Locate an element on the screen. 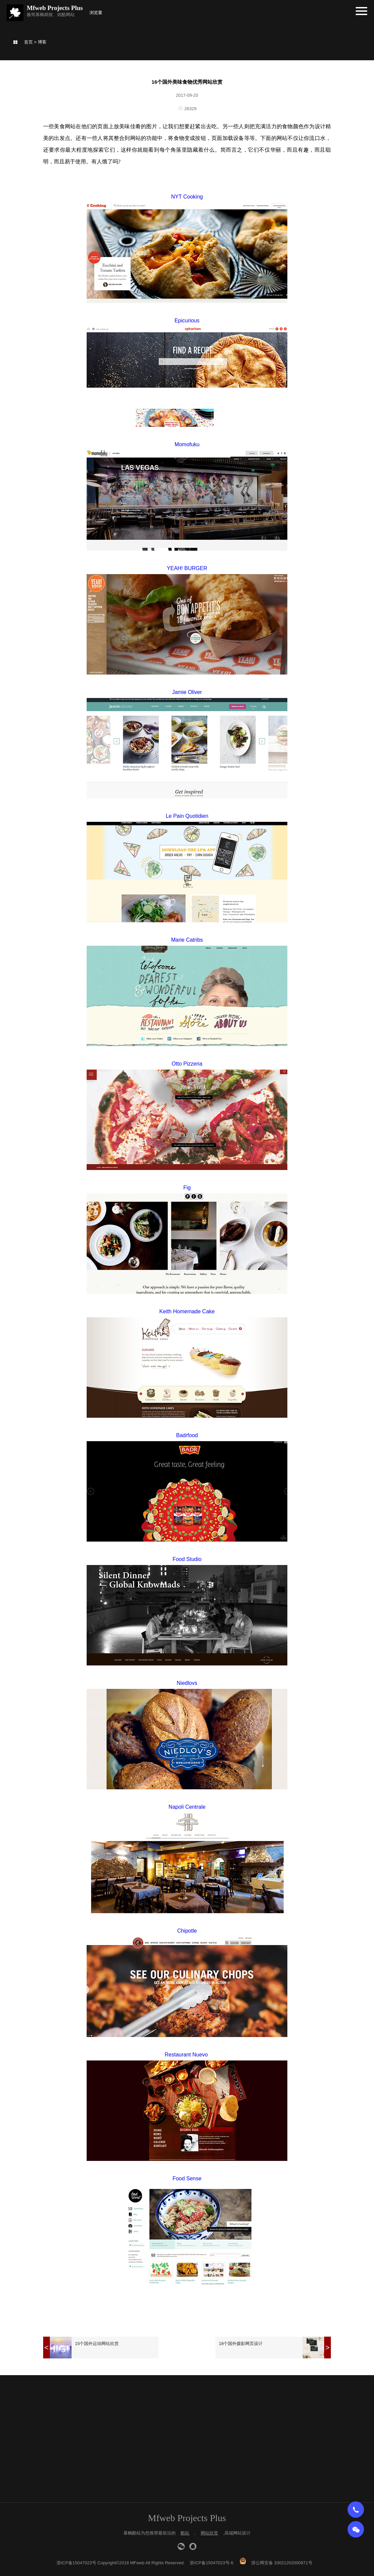  网站欣赏 is located at coordinates (209, 2532).